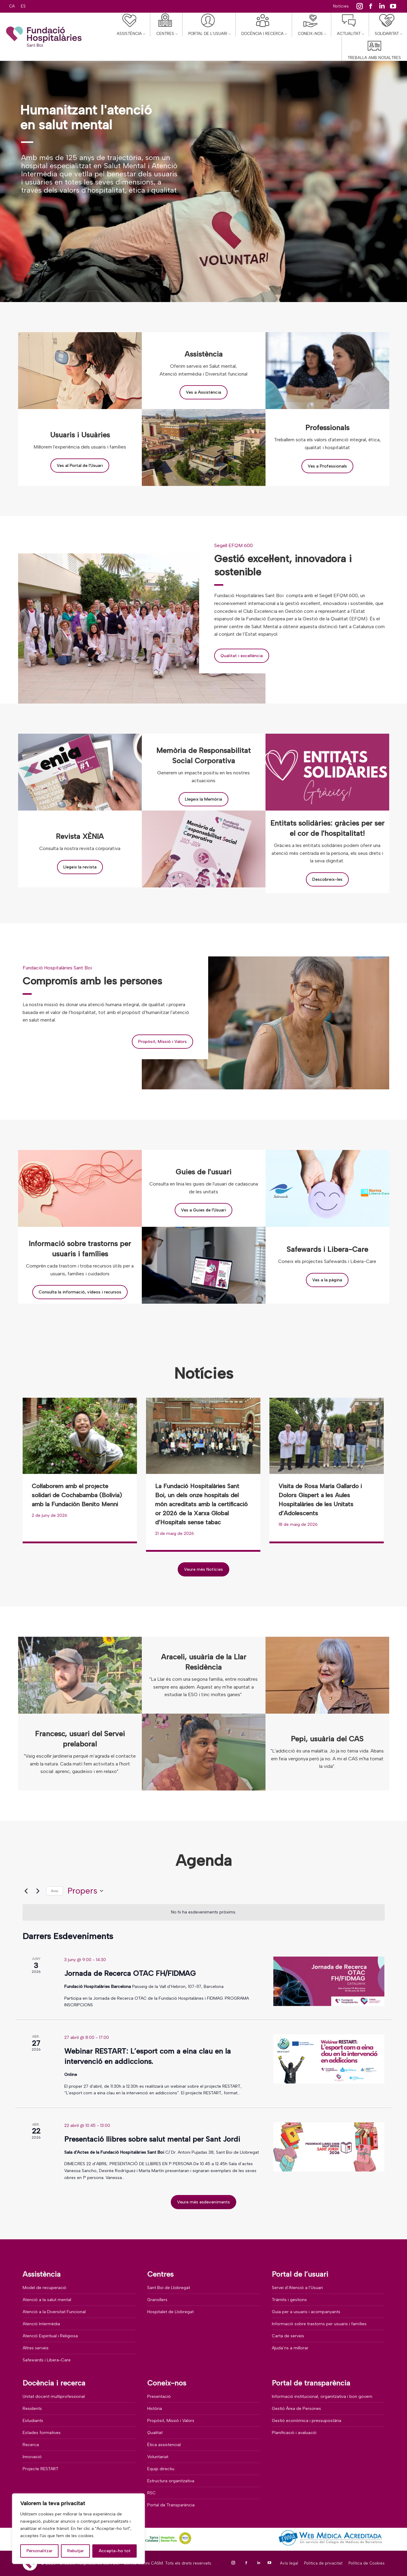 The width and height of the screenshot is (407, 2576). Describe the element at coordinates (54, 2396) in the screenshot. I see `Unitat docent multiprofessional` at that location.